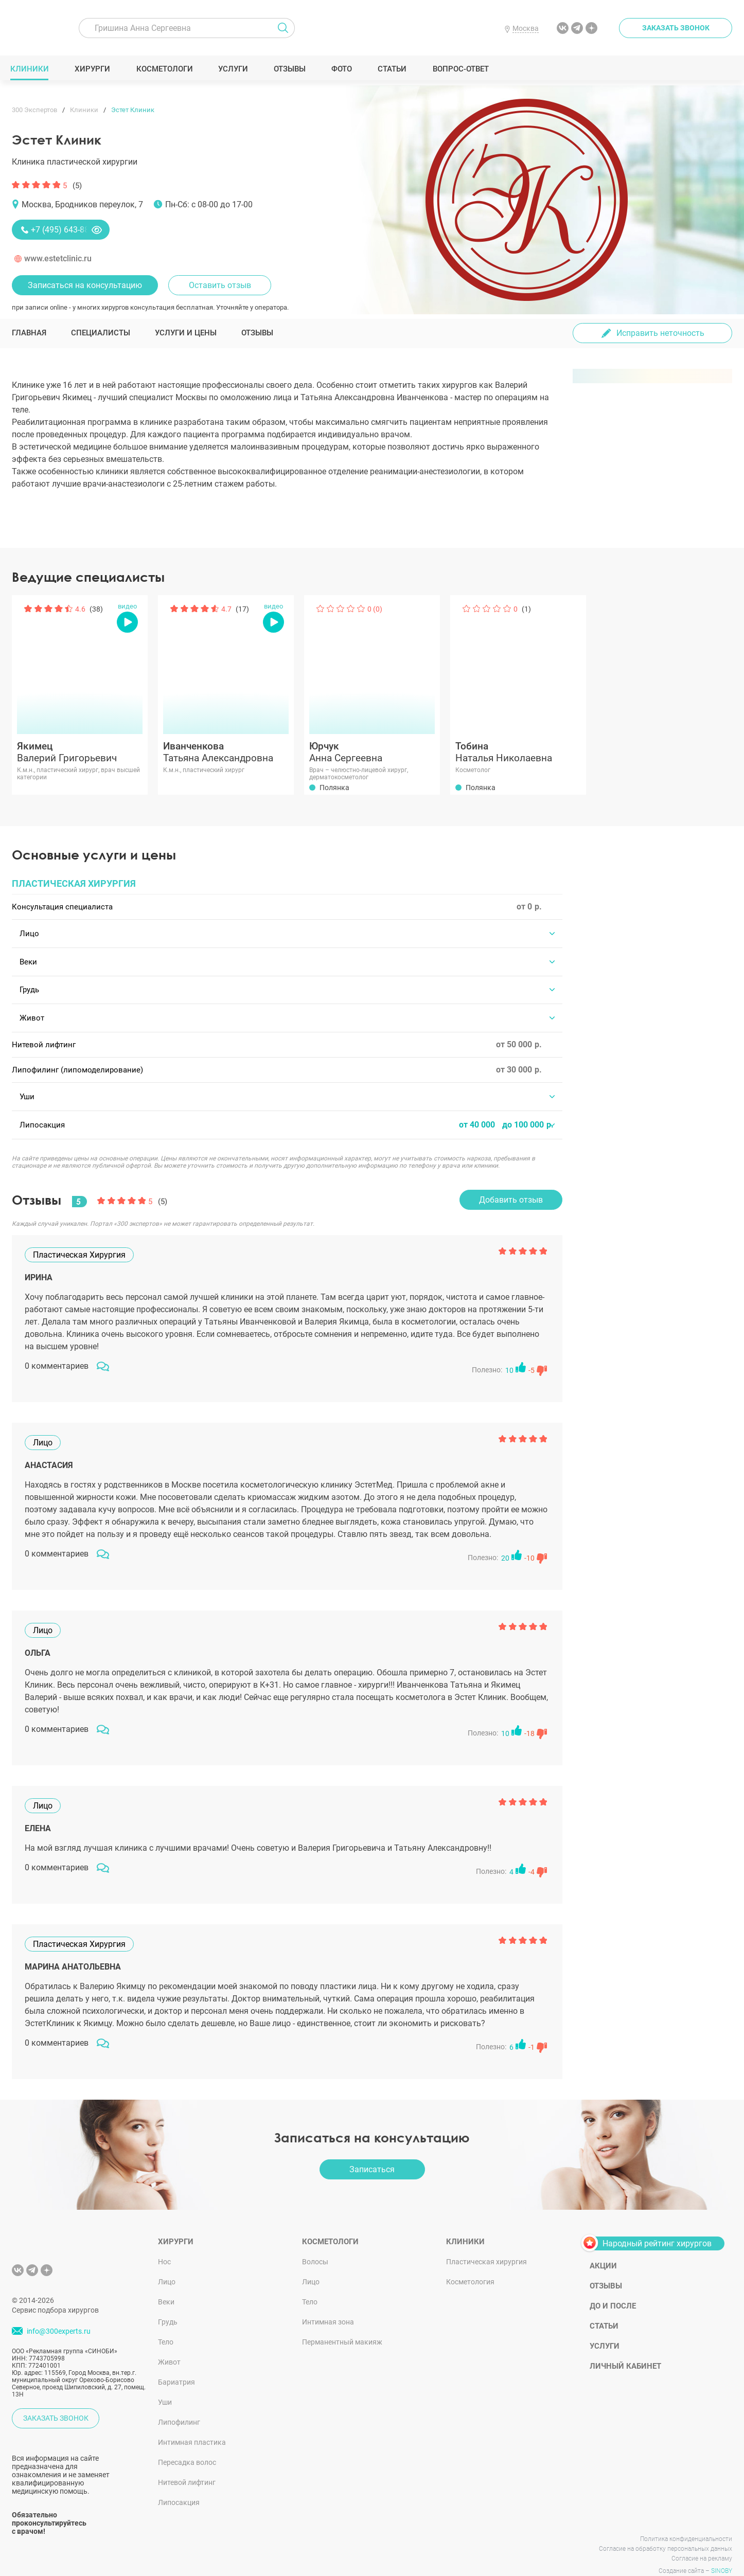 This screenshot has height=2576, width=744. Describe the element at coordinates (187, 2444) in the screenshot. I see `Пересадка волос` at that location.